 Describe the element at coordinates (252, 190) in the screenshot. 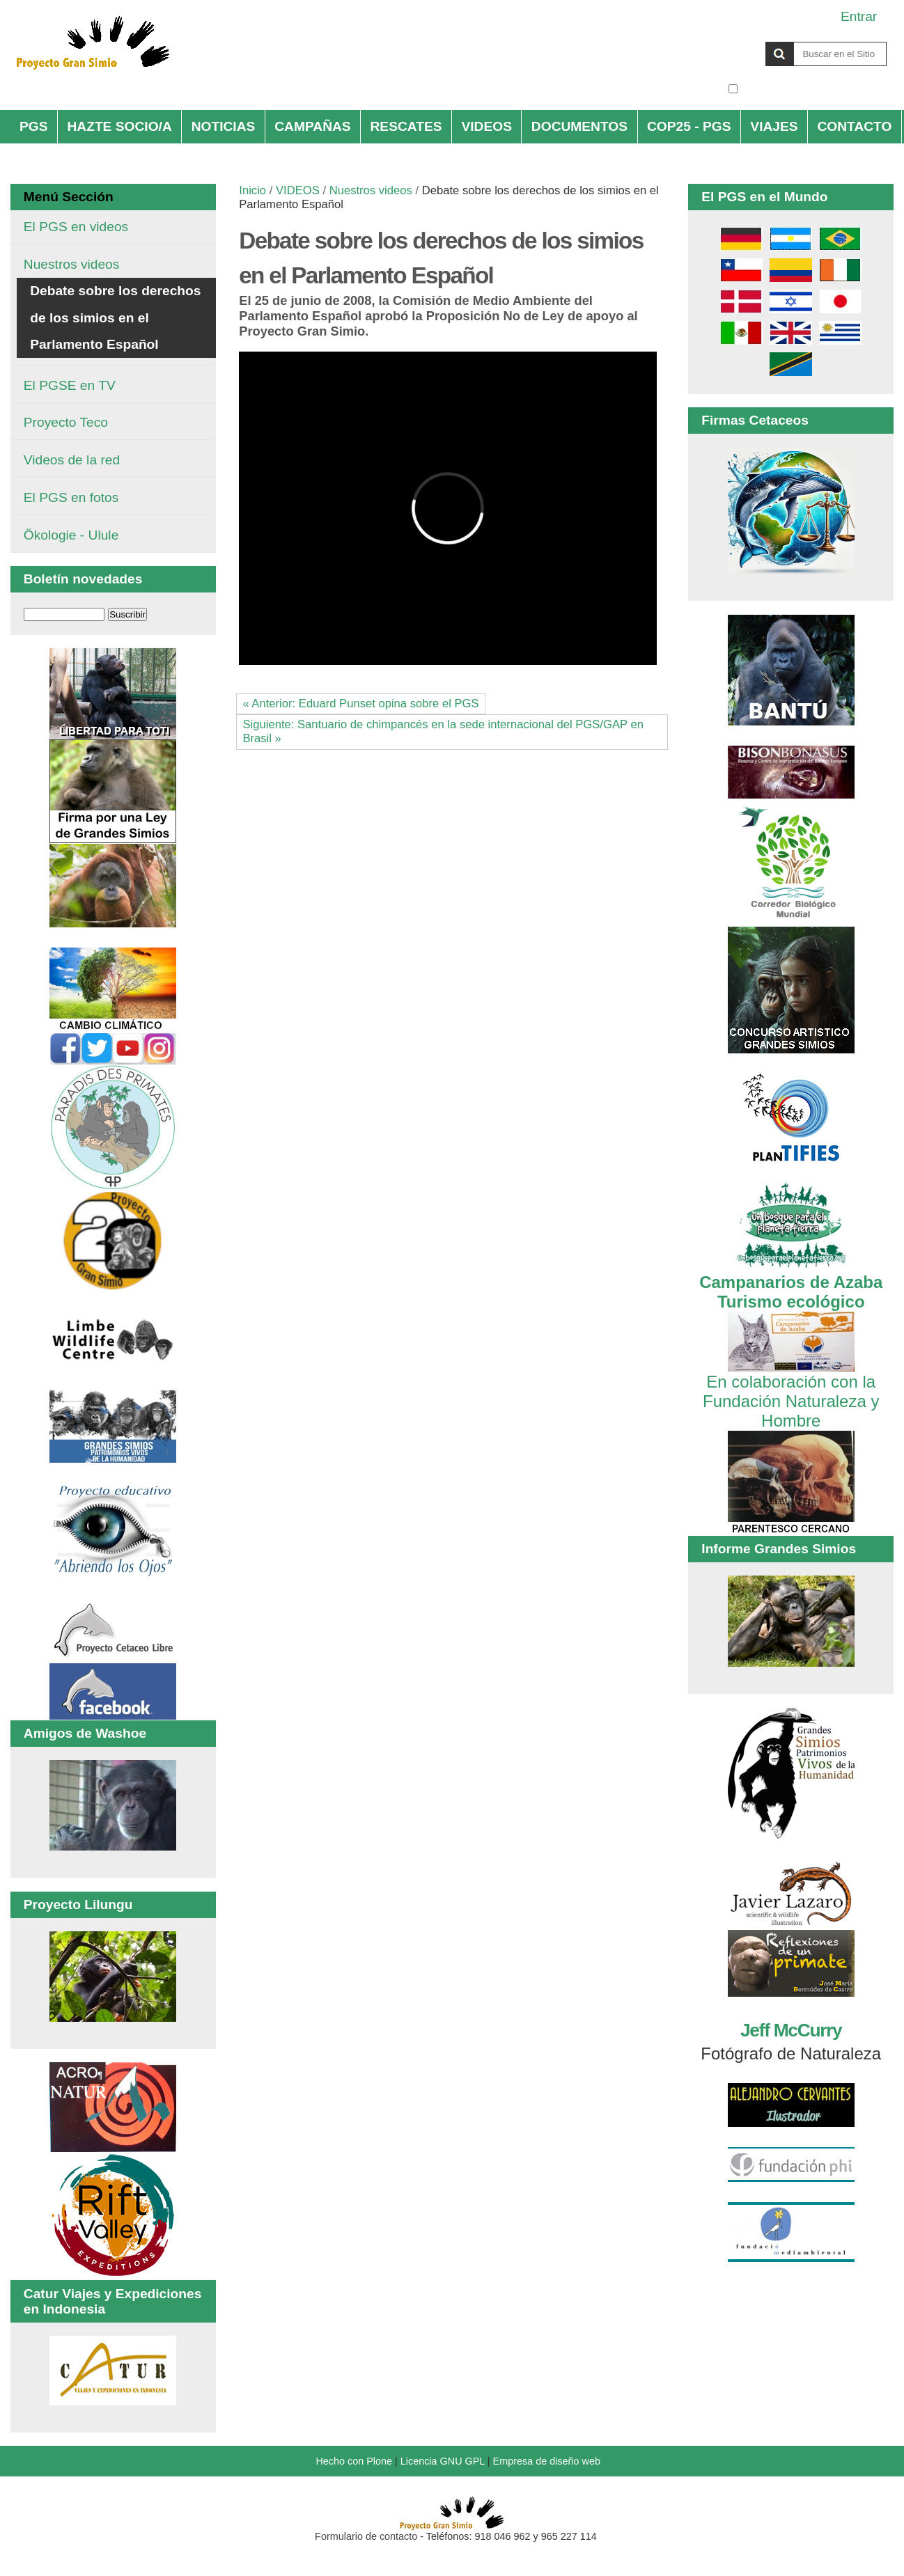

I see `Inicio` at that location.